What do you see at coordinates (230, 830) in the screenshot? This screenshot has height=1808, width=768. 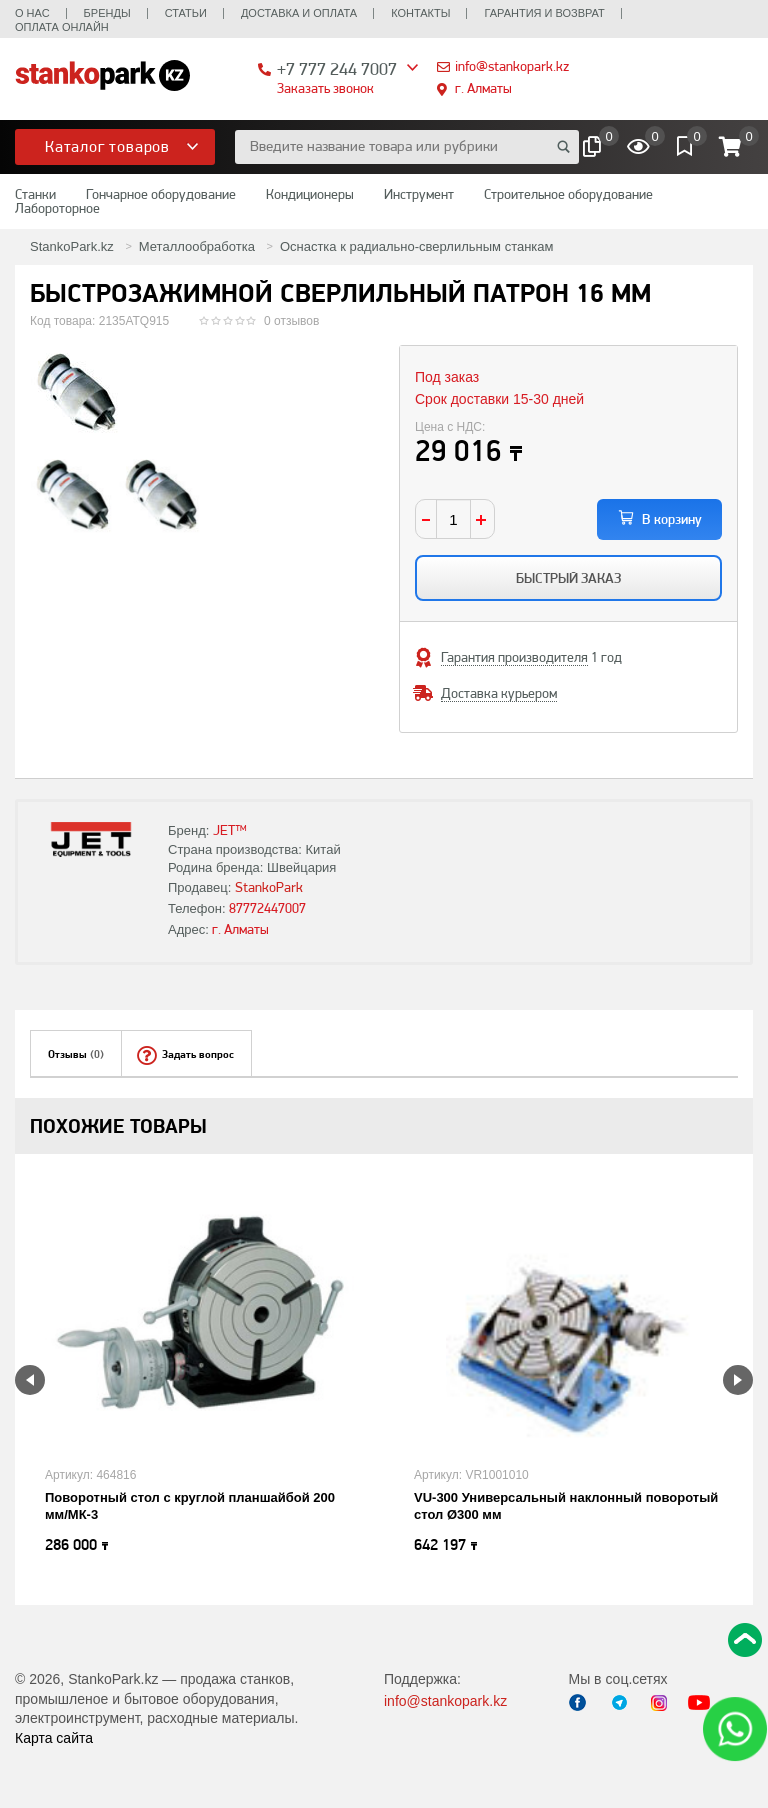 I see `JET™` at bounding box center [230, 830].